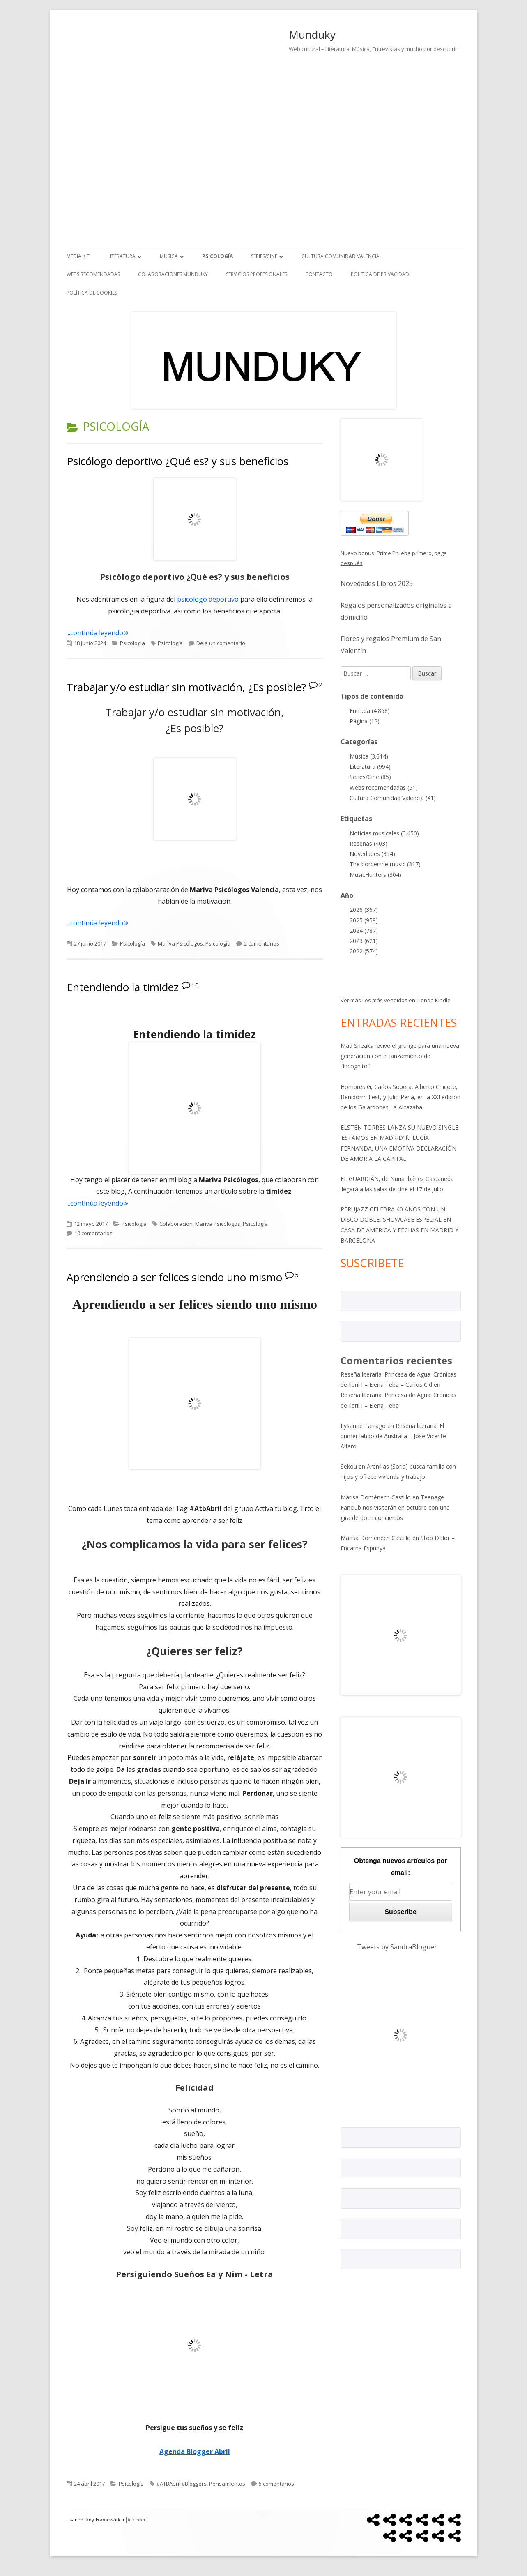  I want to click on Agenda Blogger Abril, so click(194, 2451).